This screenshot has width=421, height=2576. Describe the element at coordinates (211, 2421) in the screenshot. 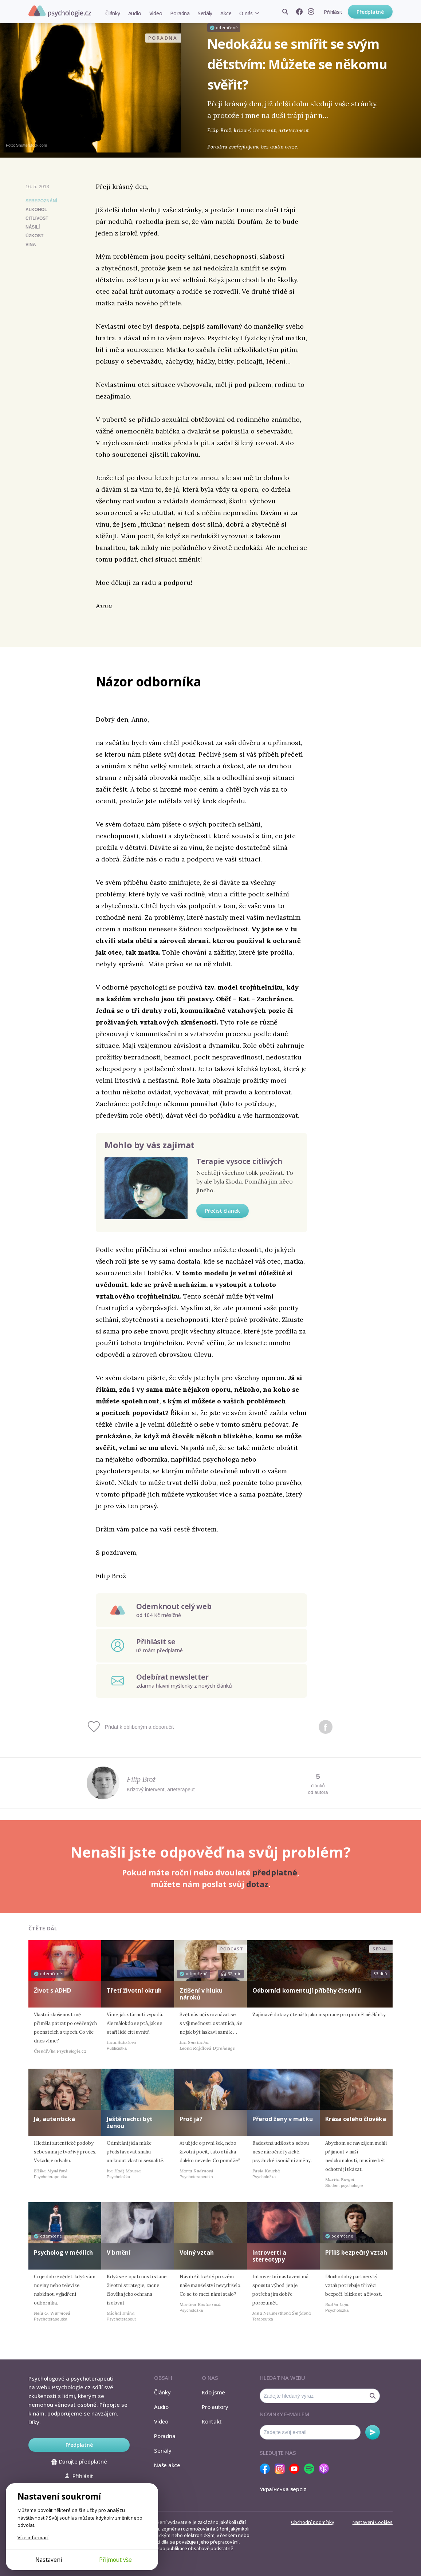

I see `Kontakt` at that location.